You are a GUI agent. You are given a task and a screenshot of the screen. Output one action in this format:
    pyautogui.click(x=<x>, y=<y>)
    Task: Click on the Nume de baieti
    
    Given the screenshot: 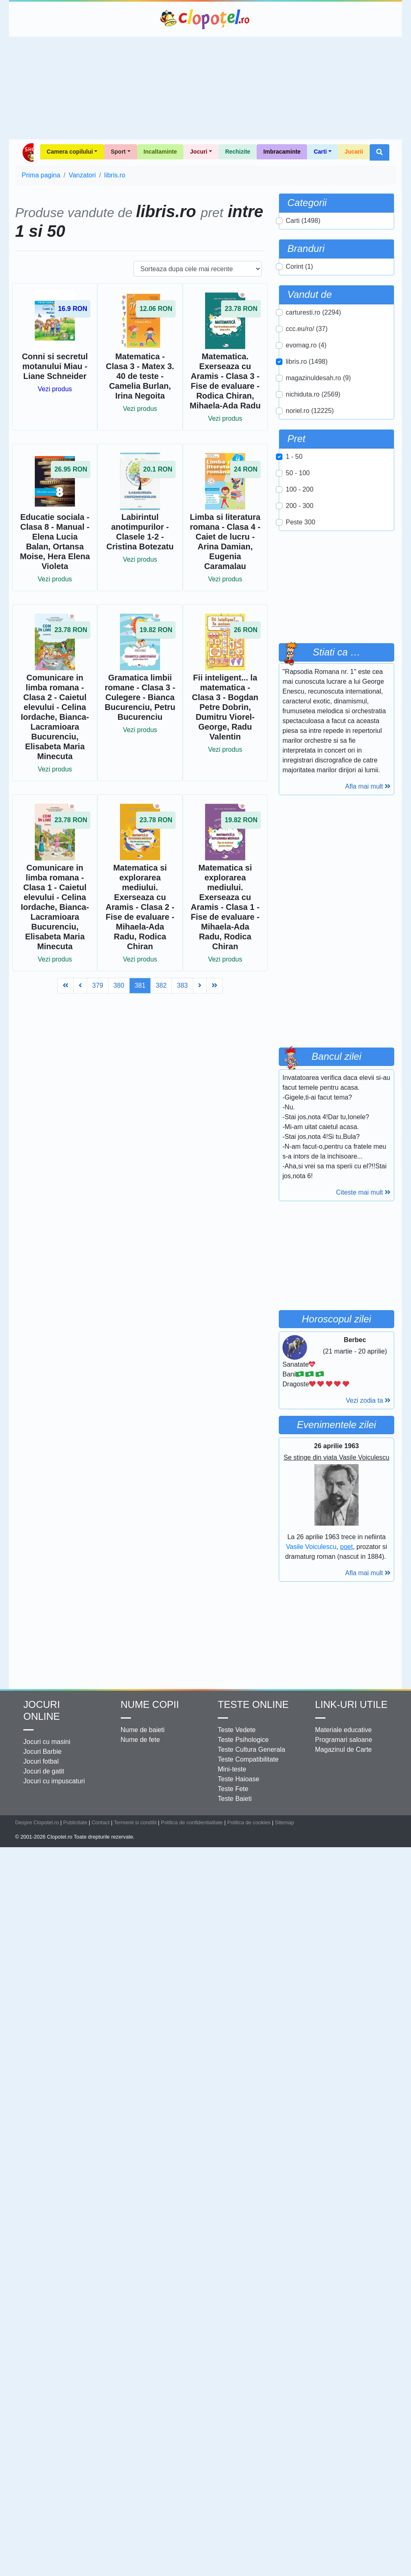 What is the action you would take?
    pyautogui.click(x=143, y=1729)
    